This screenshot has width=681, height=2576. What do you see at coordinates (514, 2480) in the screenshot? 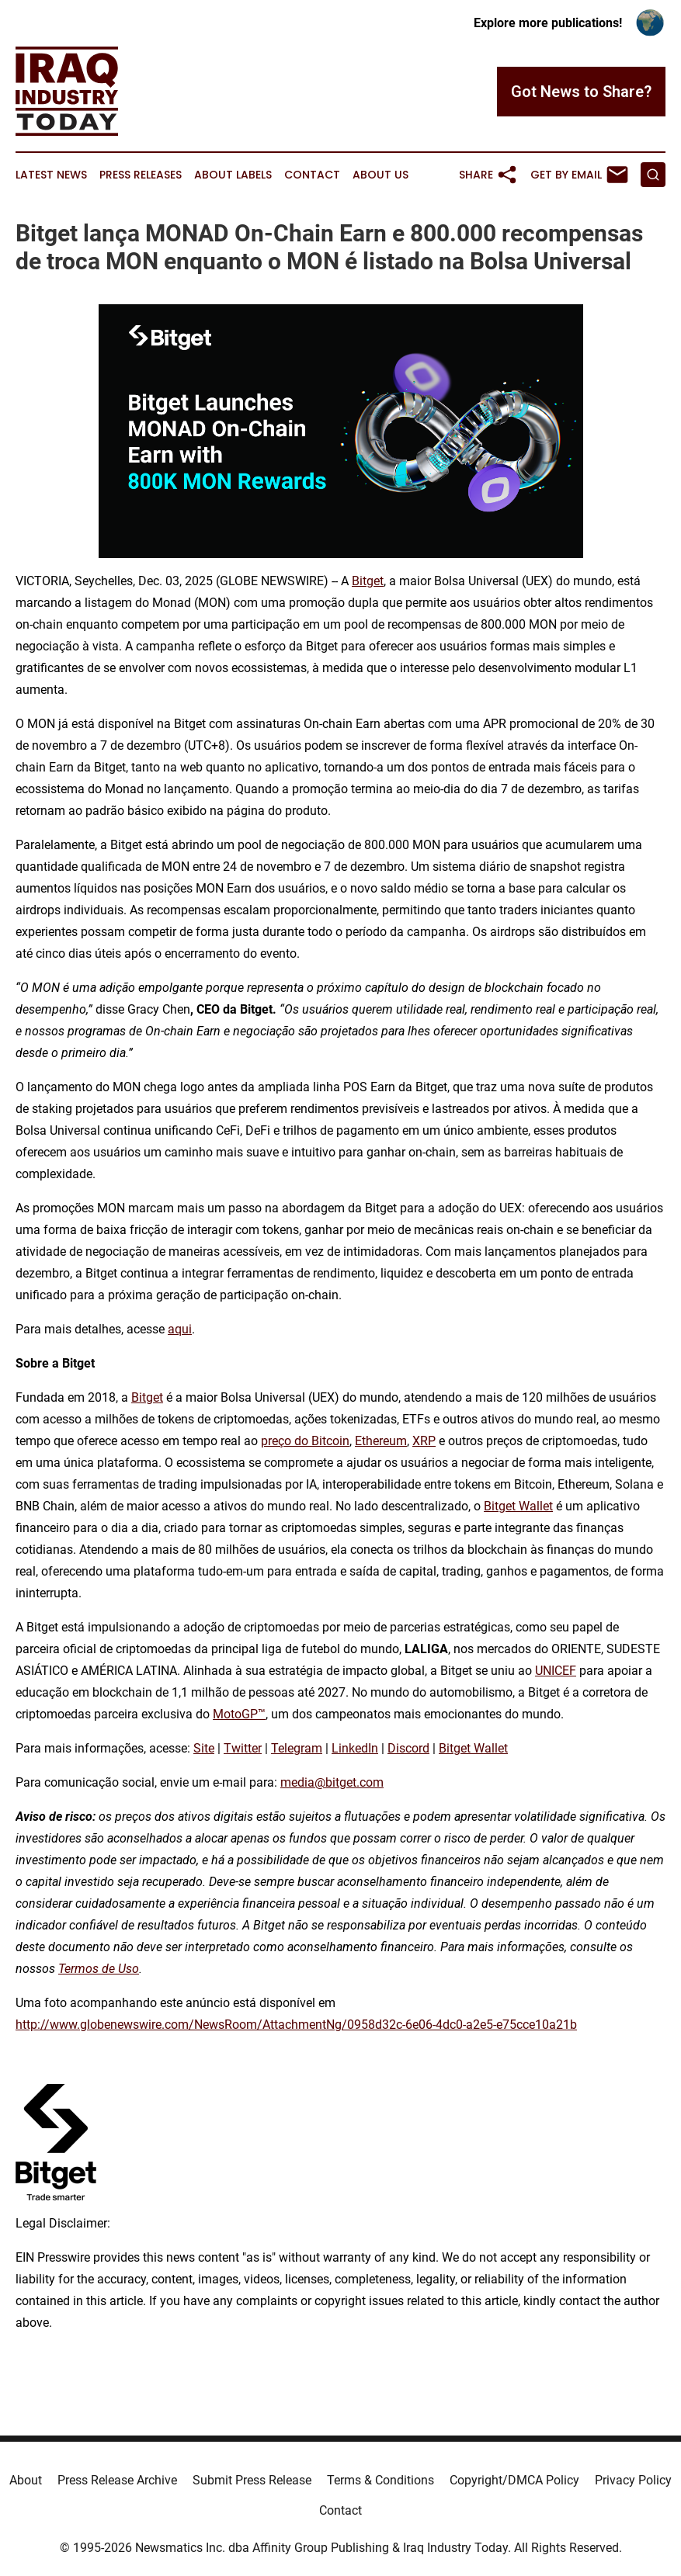
I see `Copyright/DMCA Policy` at bounding box center [514, 2480].